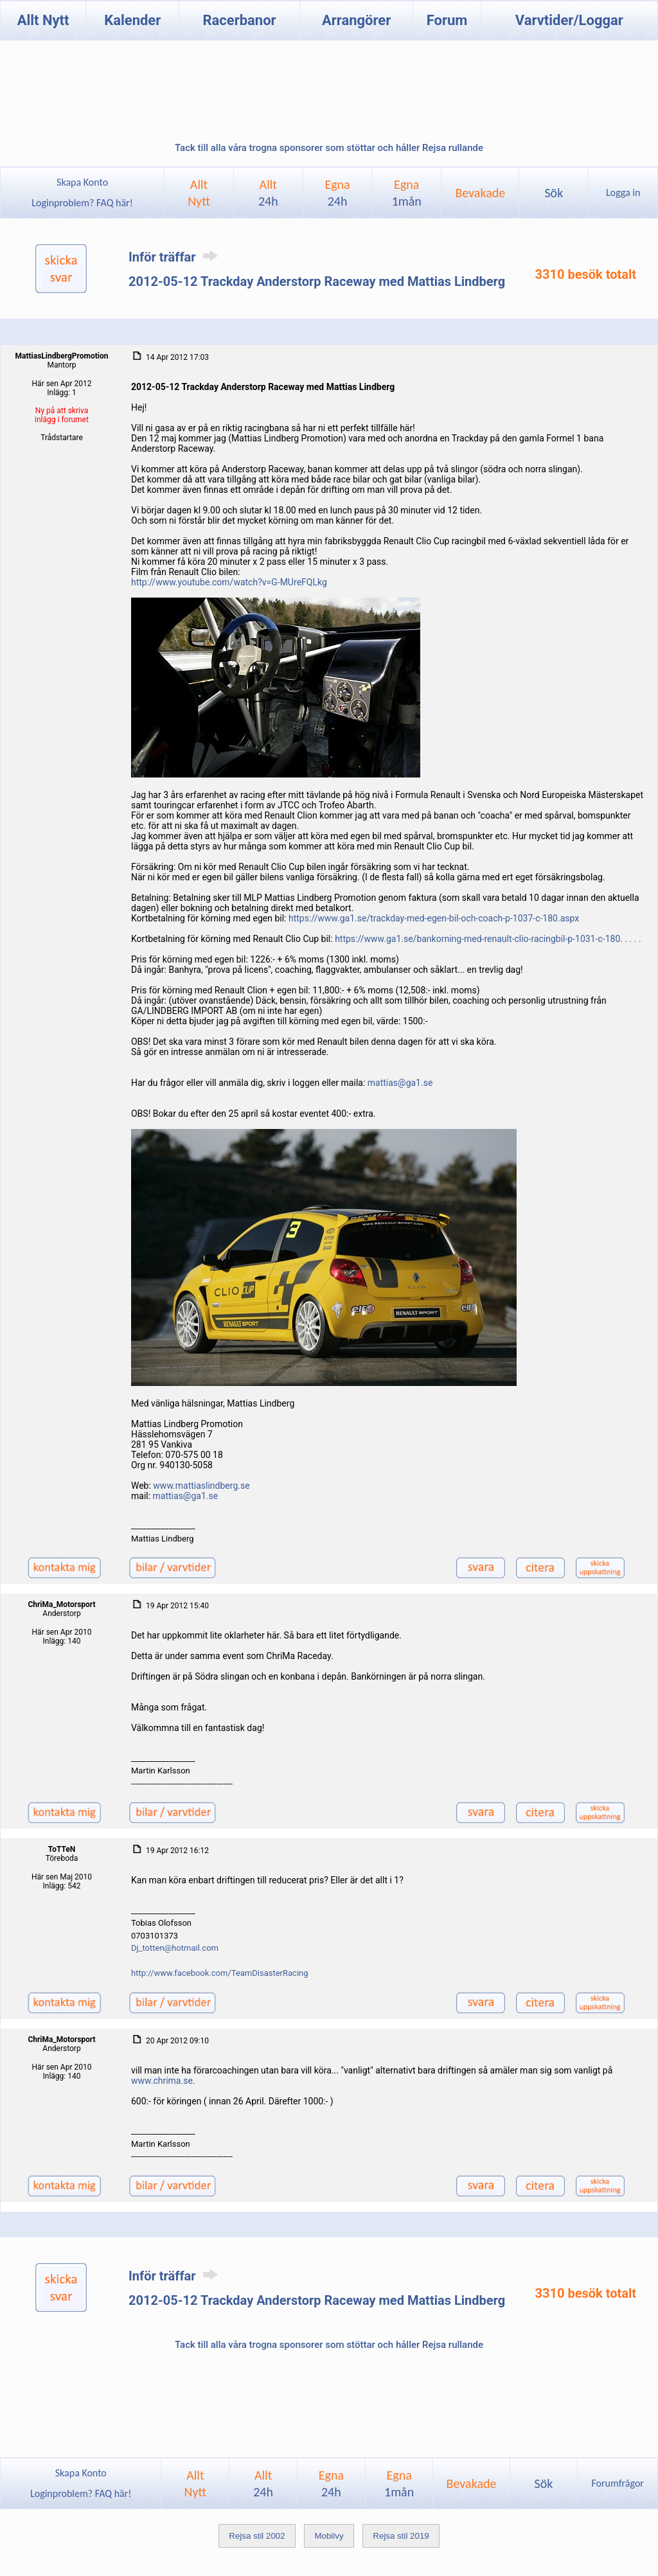 Image resolution: width=658 pixels, height=2576 pixels. What do you see at coordinates (617, 2483) in the screenshot?
I see `Forumfrågor` at bounding box center [617, 2483].